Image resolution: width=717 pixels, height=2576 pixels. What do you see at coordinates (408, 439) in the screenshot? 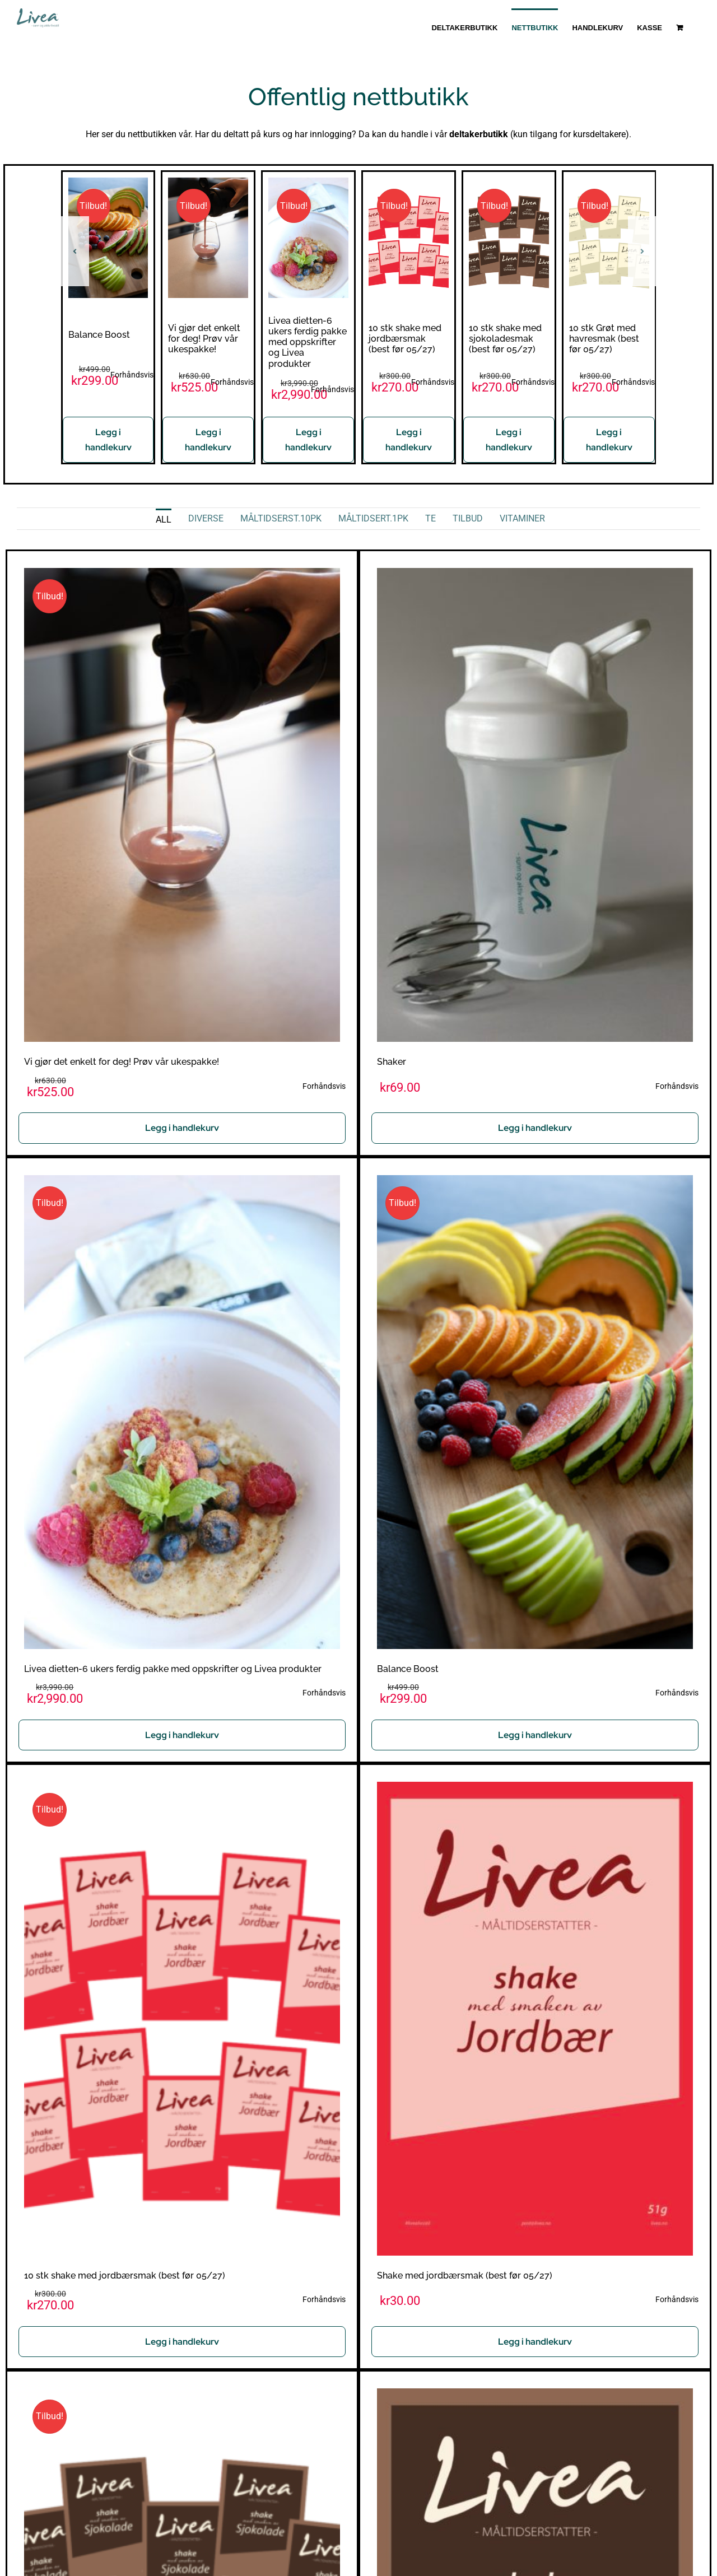
I see `Legg i handlekurv [Legg i handlekurv: «10 stk shake med jordbærsmak (best før 05/27)»]` at bounding box center [408, 439].